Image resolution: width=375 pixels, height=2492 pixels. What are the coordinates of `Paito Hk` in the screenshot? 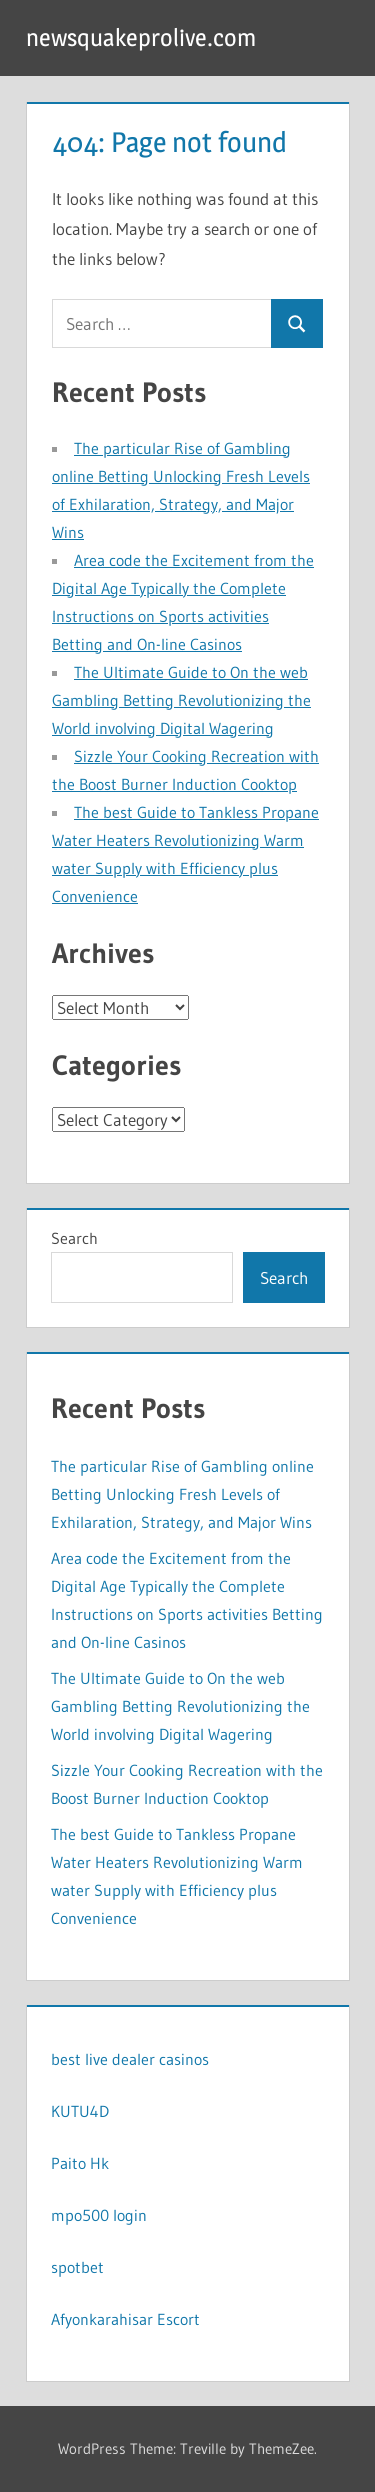 It's located at (80, 2163).